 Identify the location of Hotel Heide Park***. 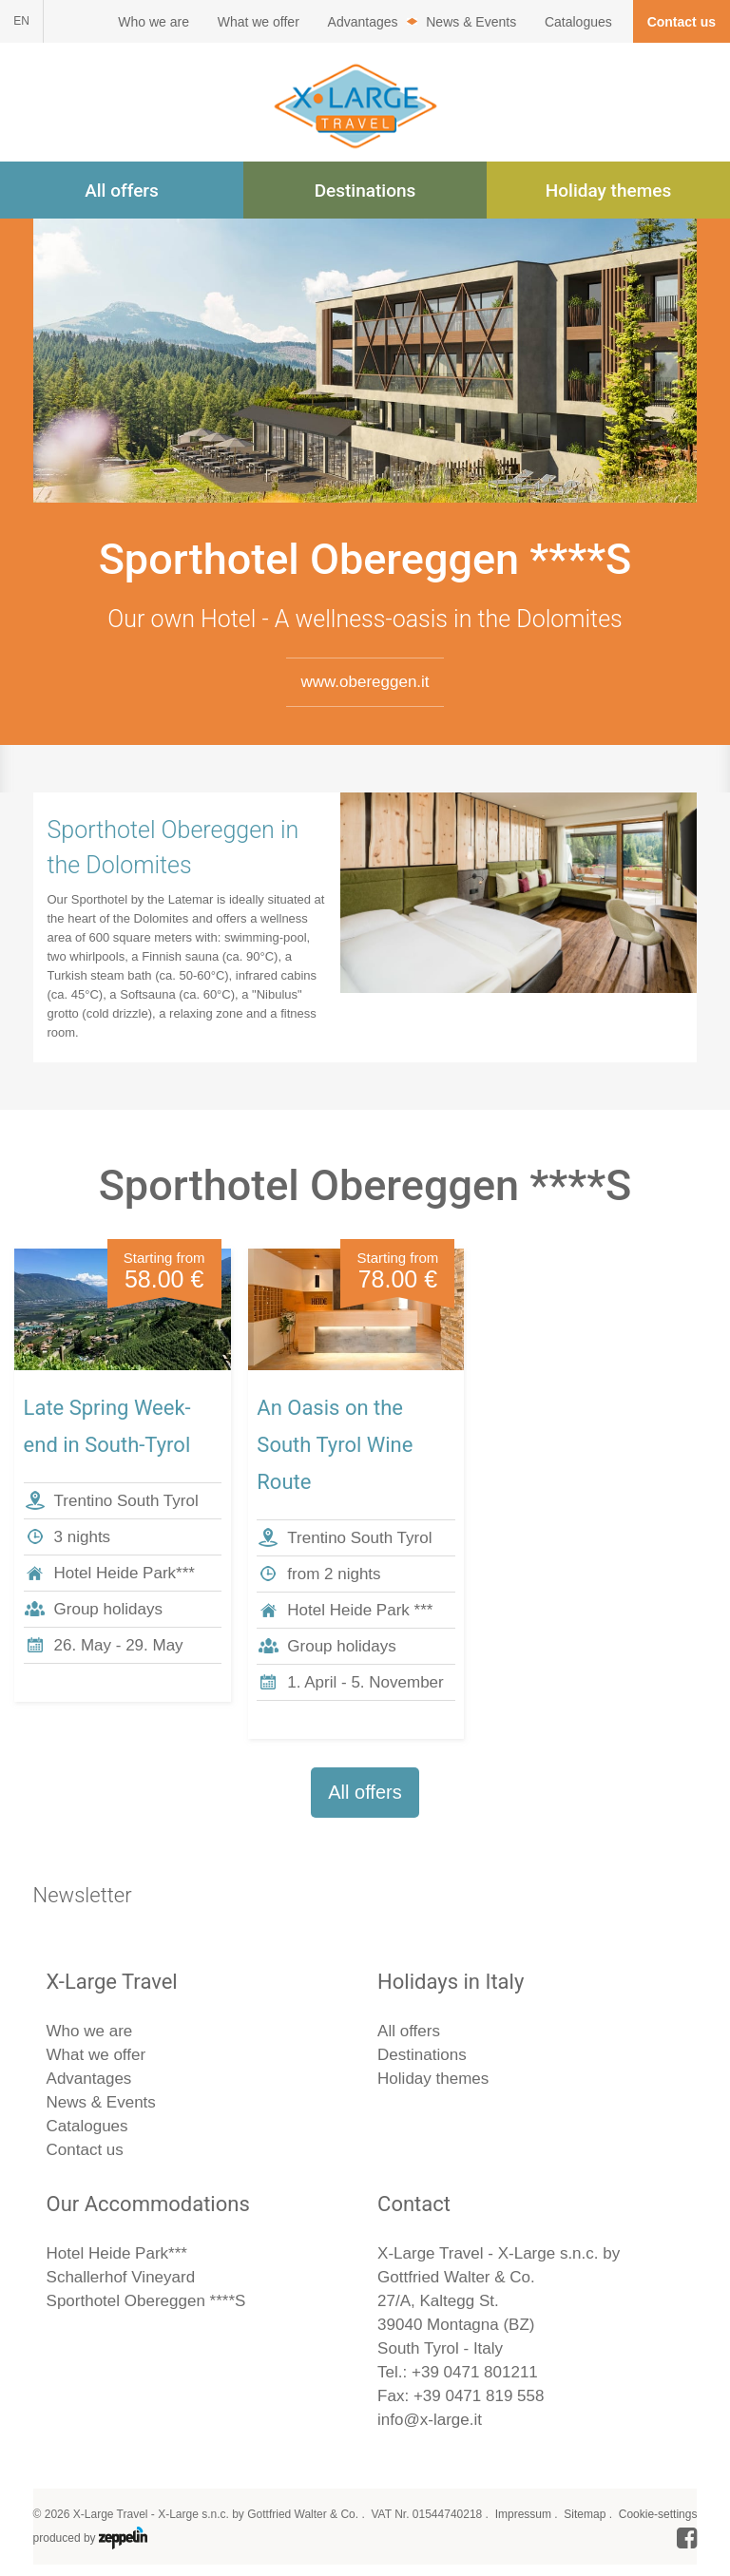
(117, 2253).